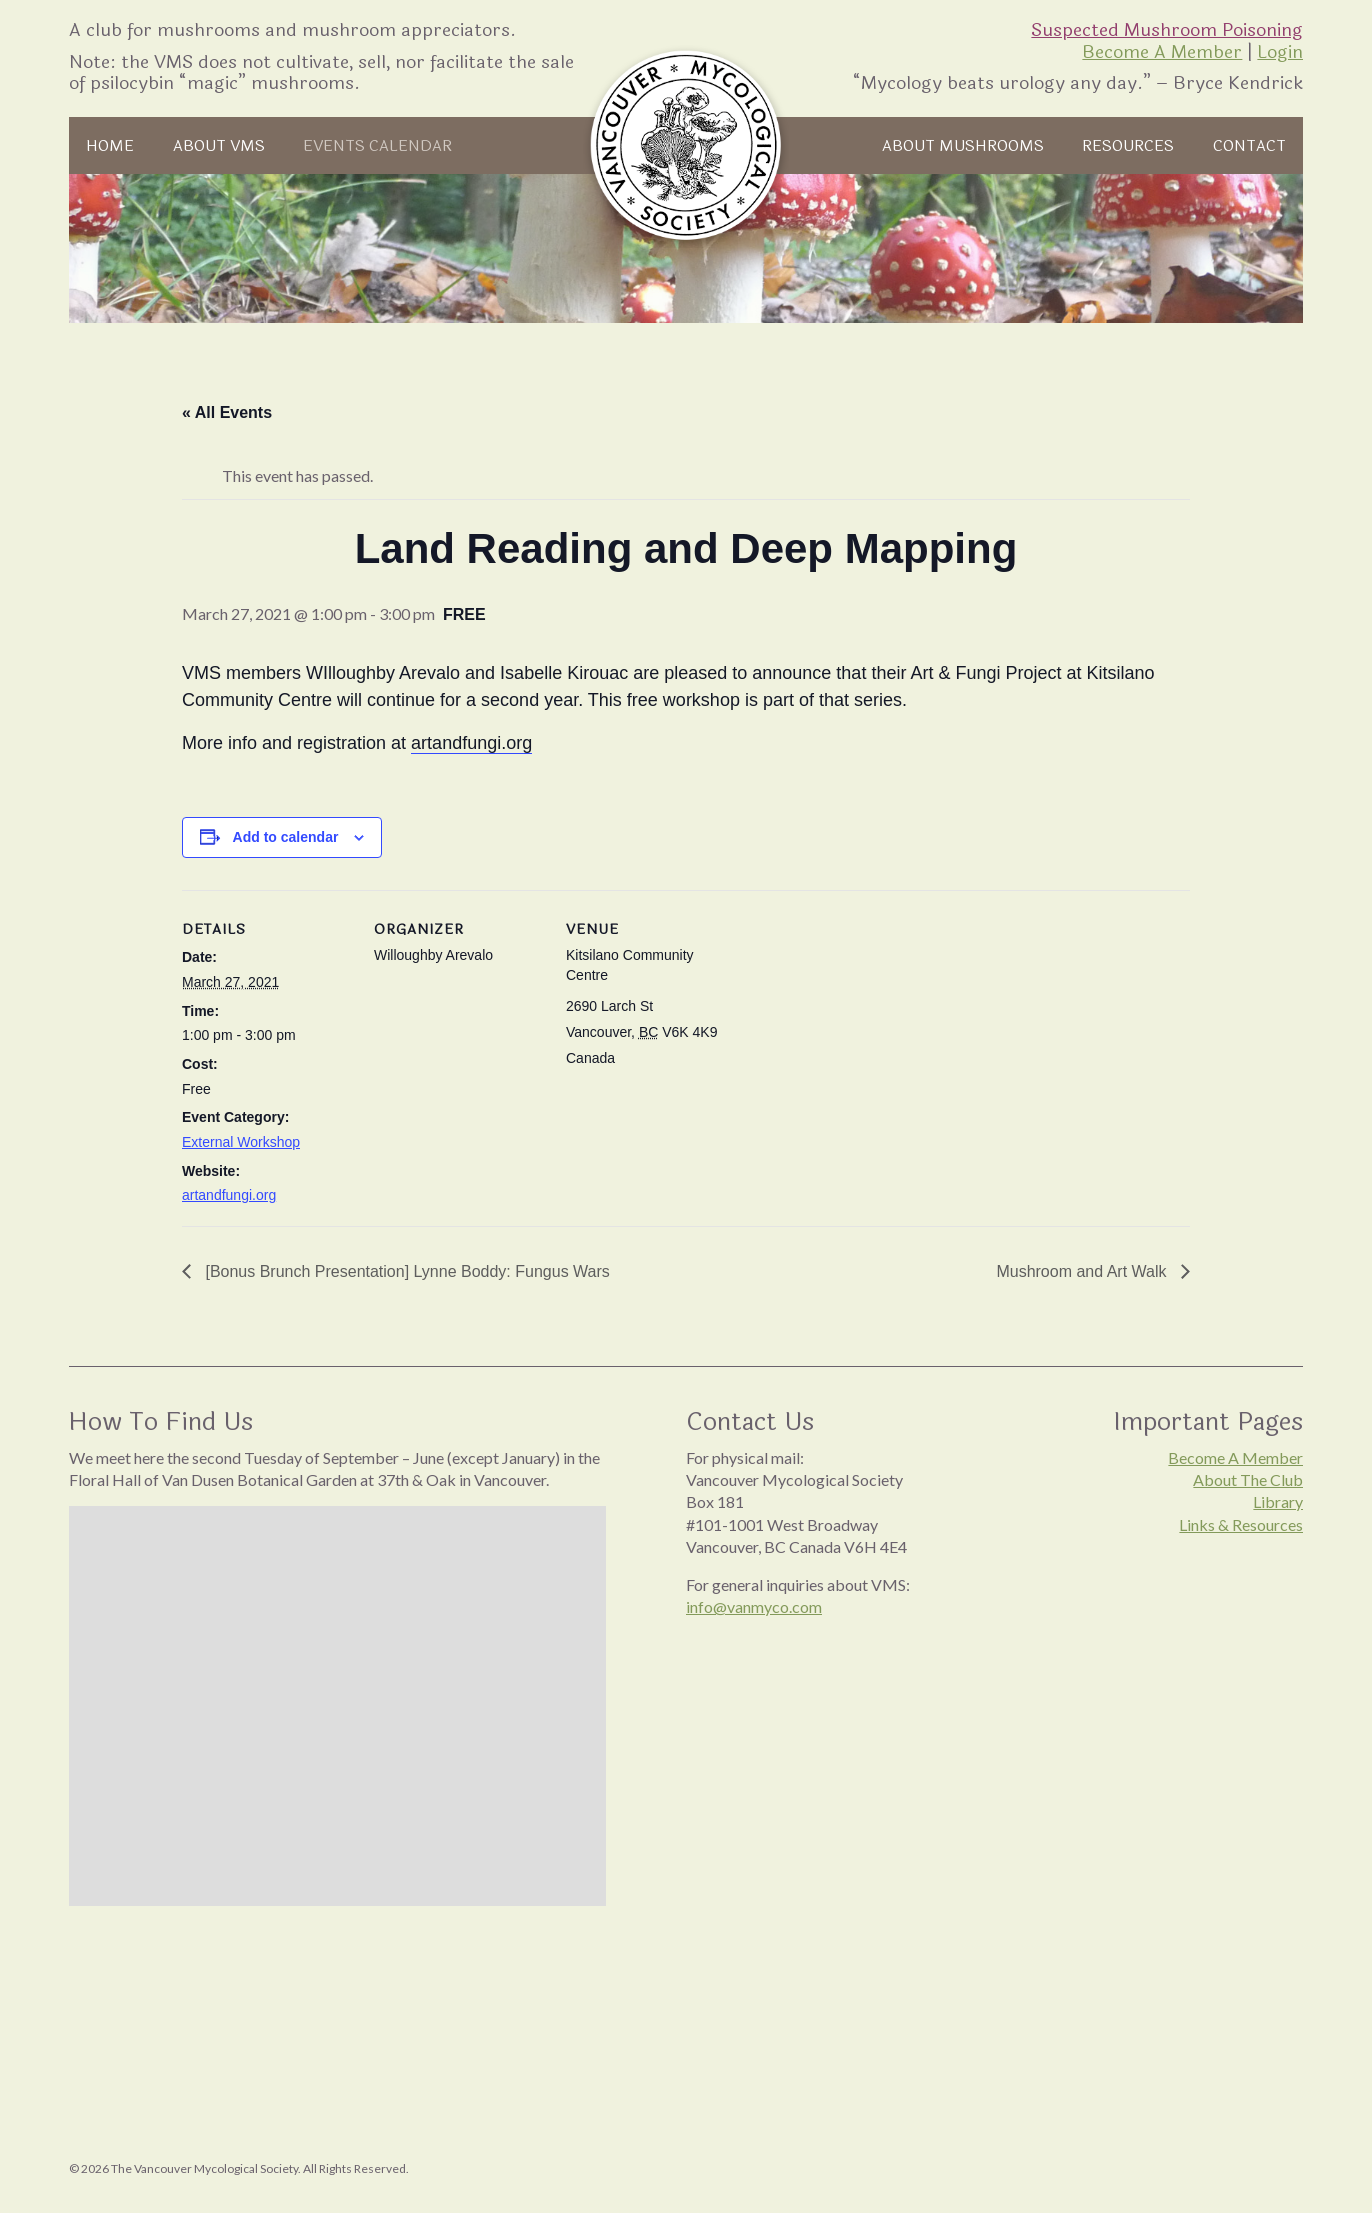 The height and width of the screenshot is (2213, 1372). Describe the element at coordinates (241, 1142) in the screenshot. I see `External Workshop` at that location.